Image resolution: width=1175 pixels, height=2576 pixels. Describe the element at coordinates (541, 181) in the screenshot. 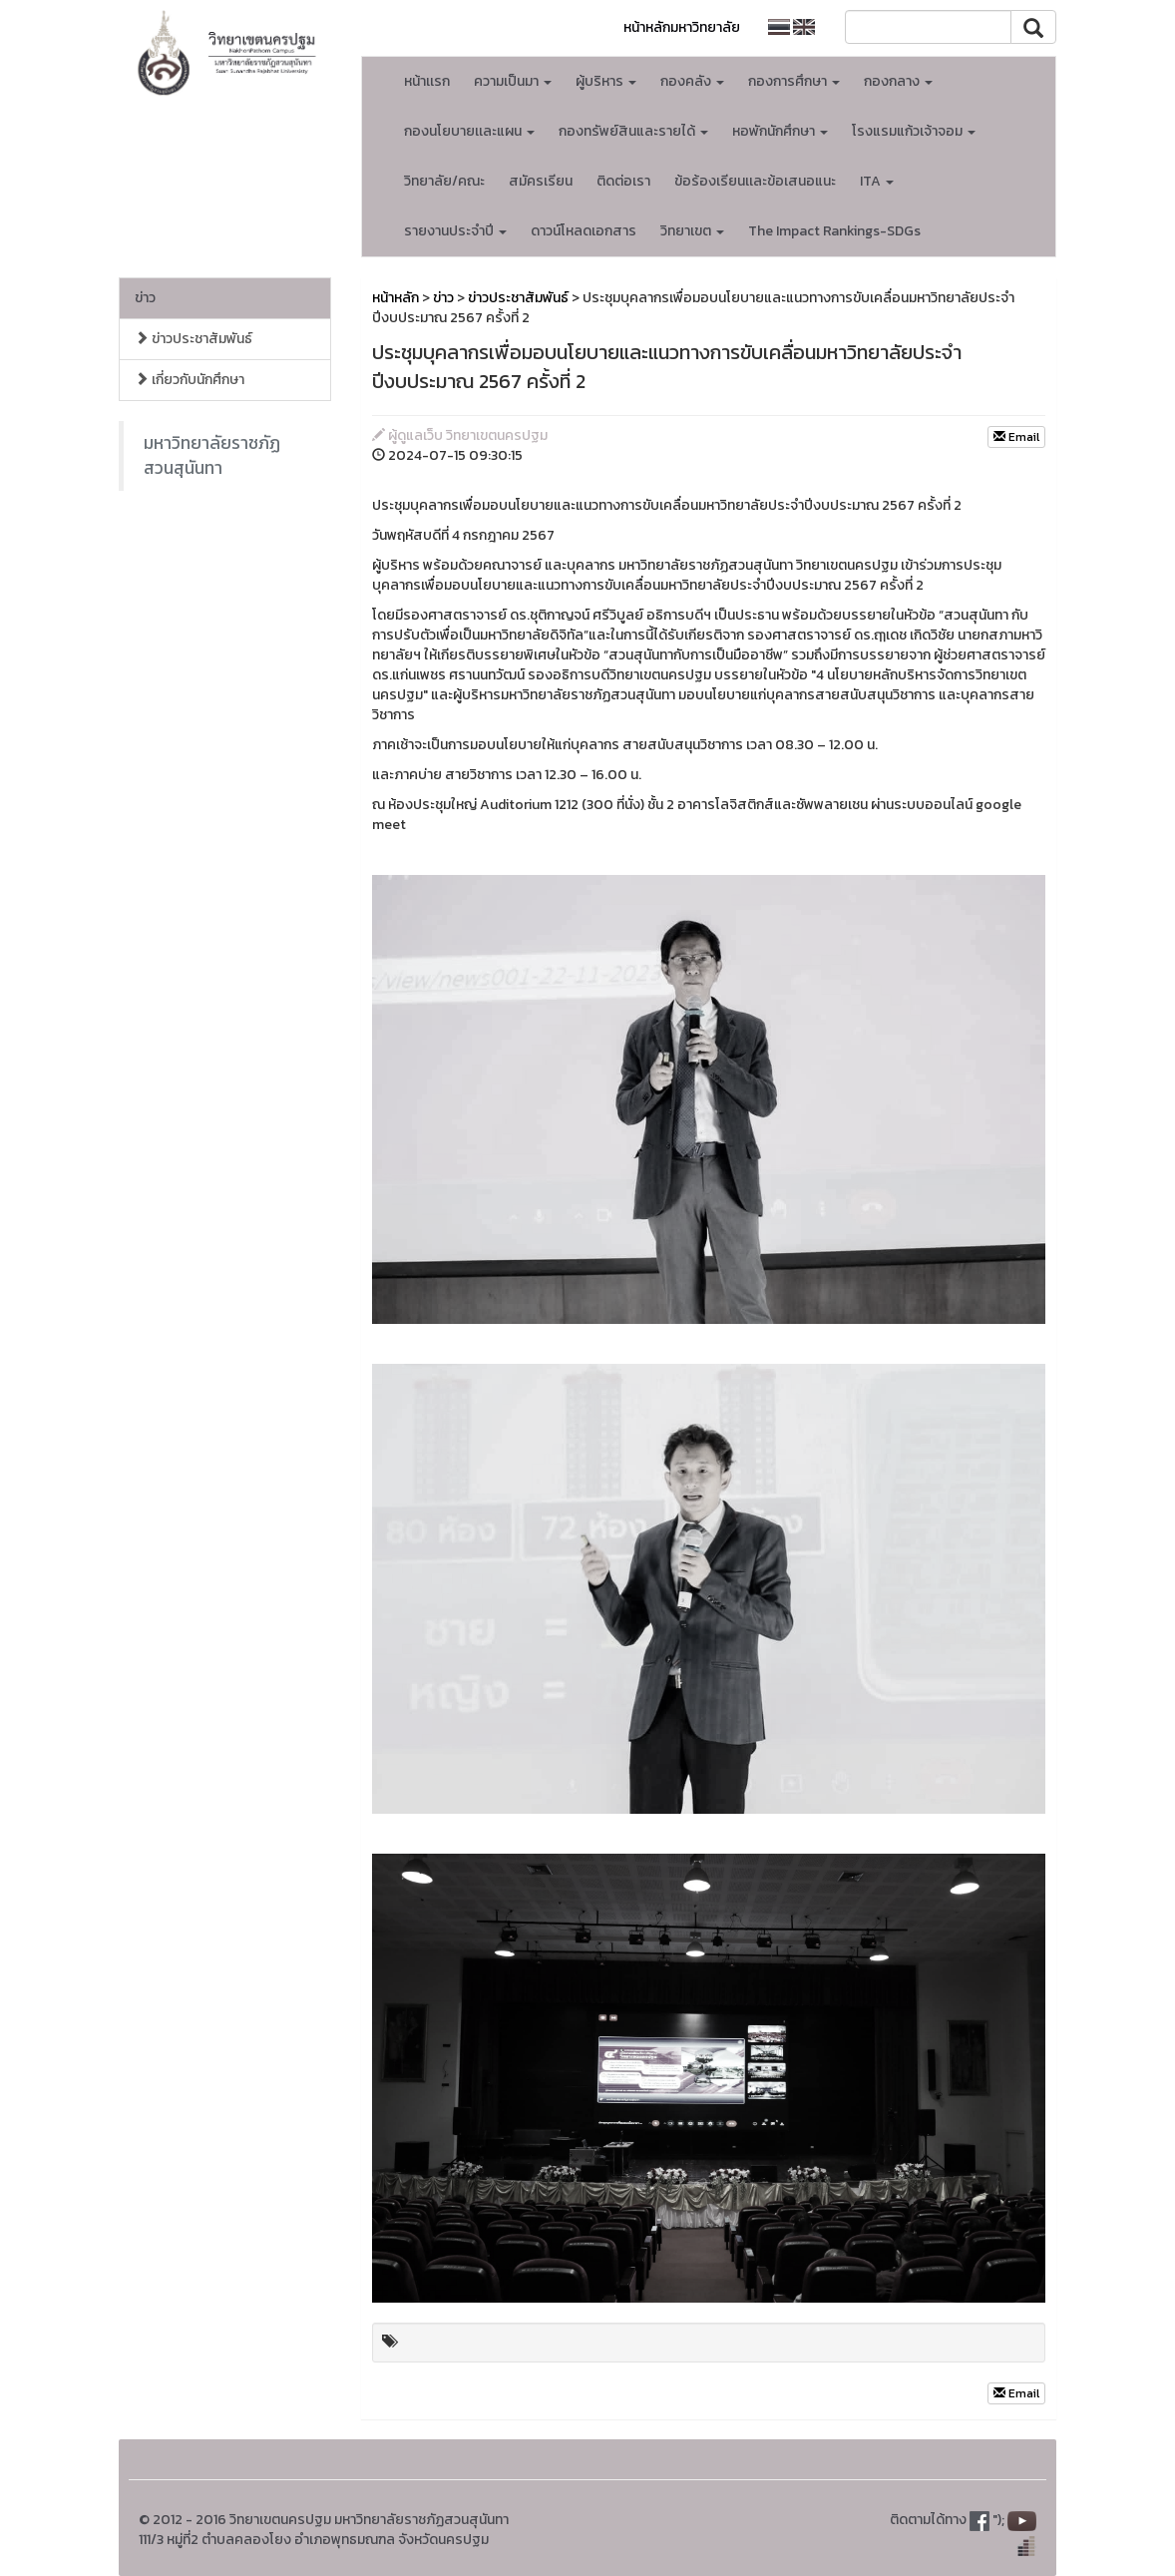

I see `สมัครเรียน` at that location.